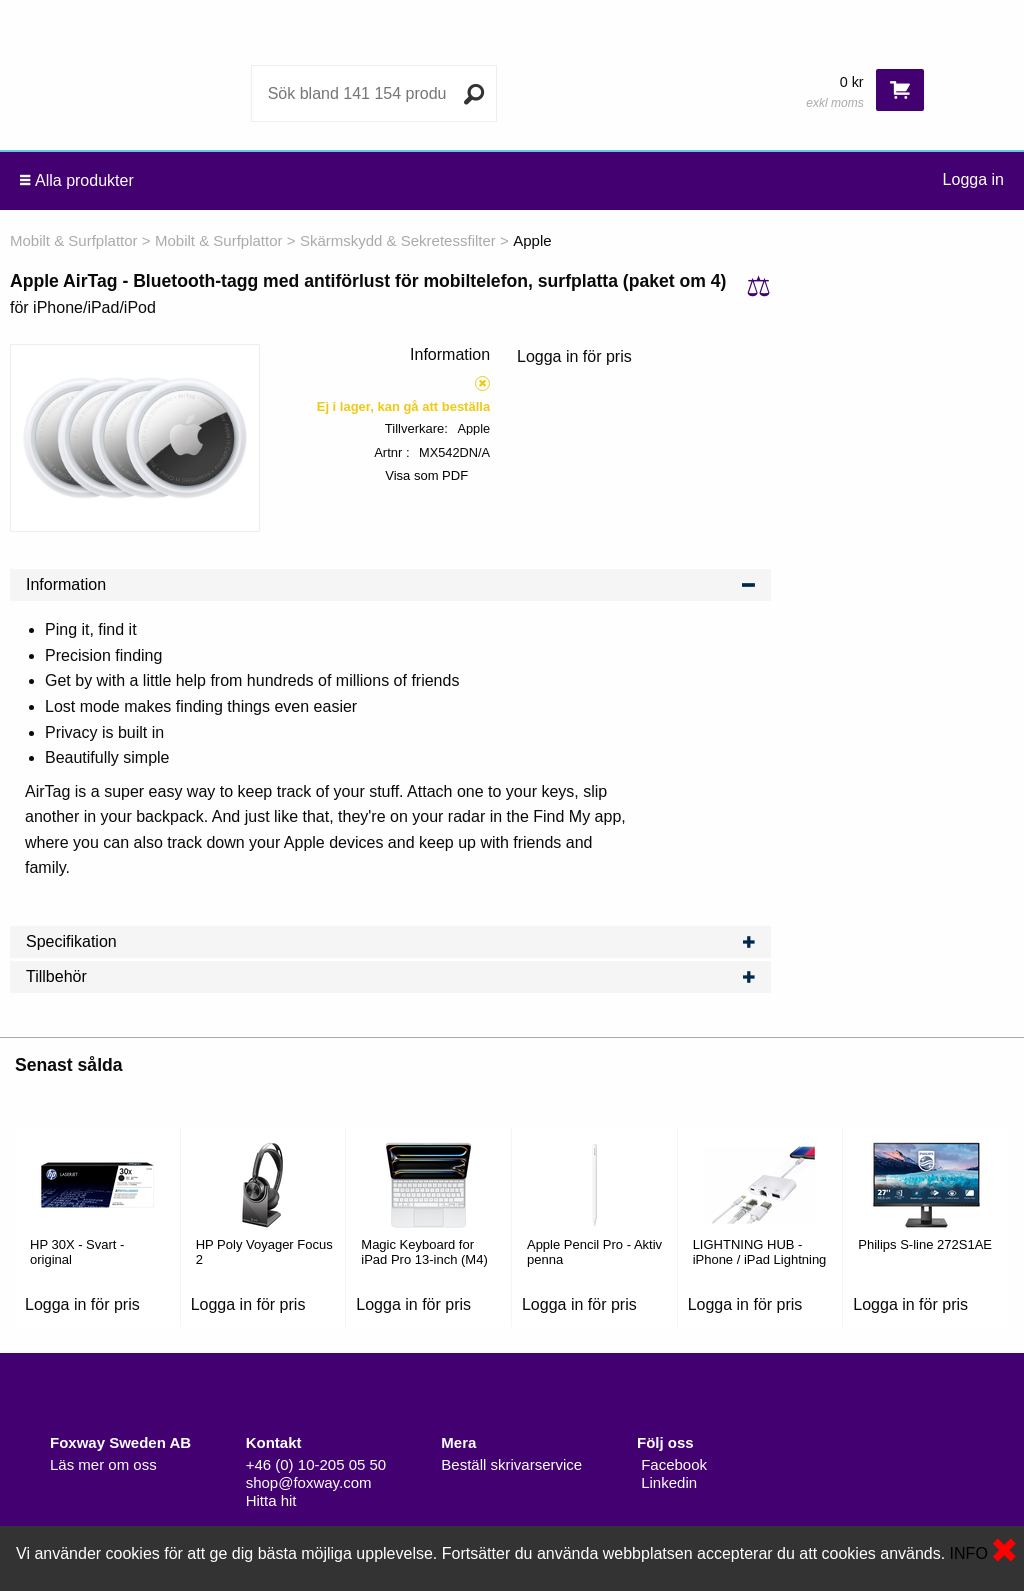  Describe the element at coordinates (672, 1464) in the screenshot. I see `Facebook` at that location.